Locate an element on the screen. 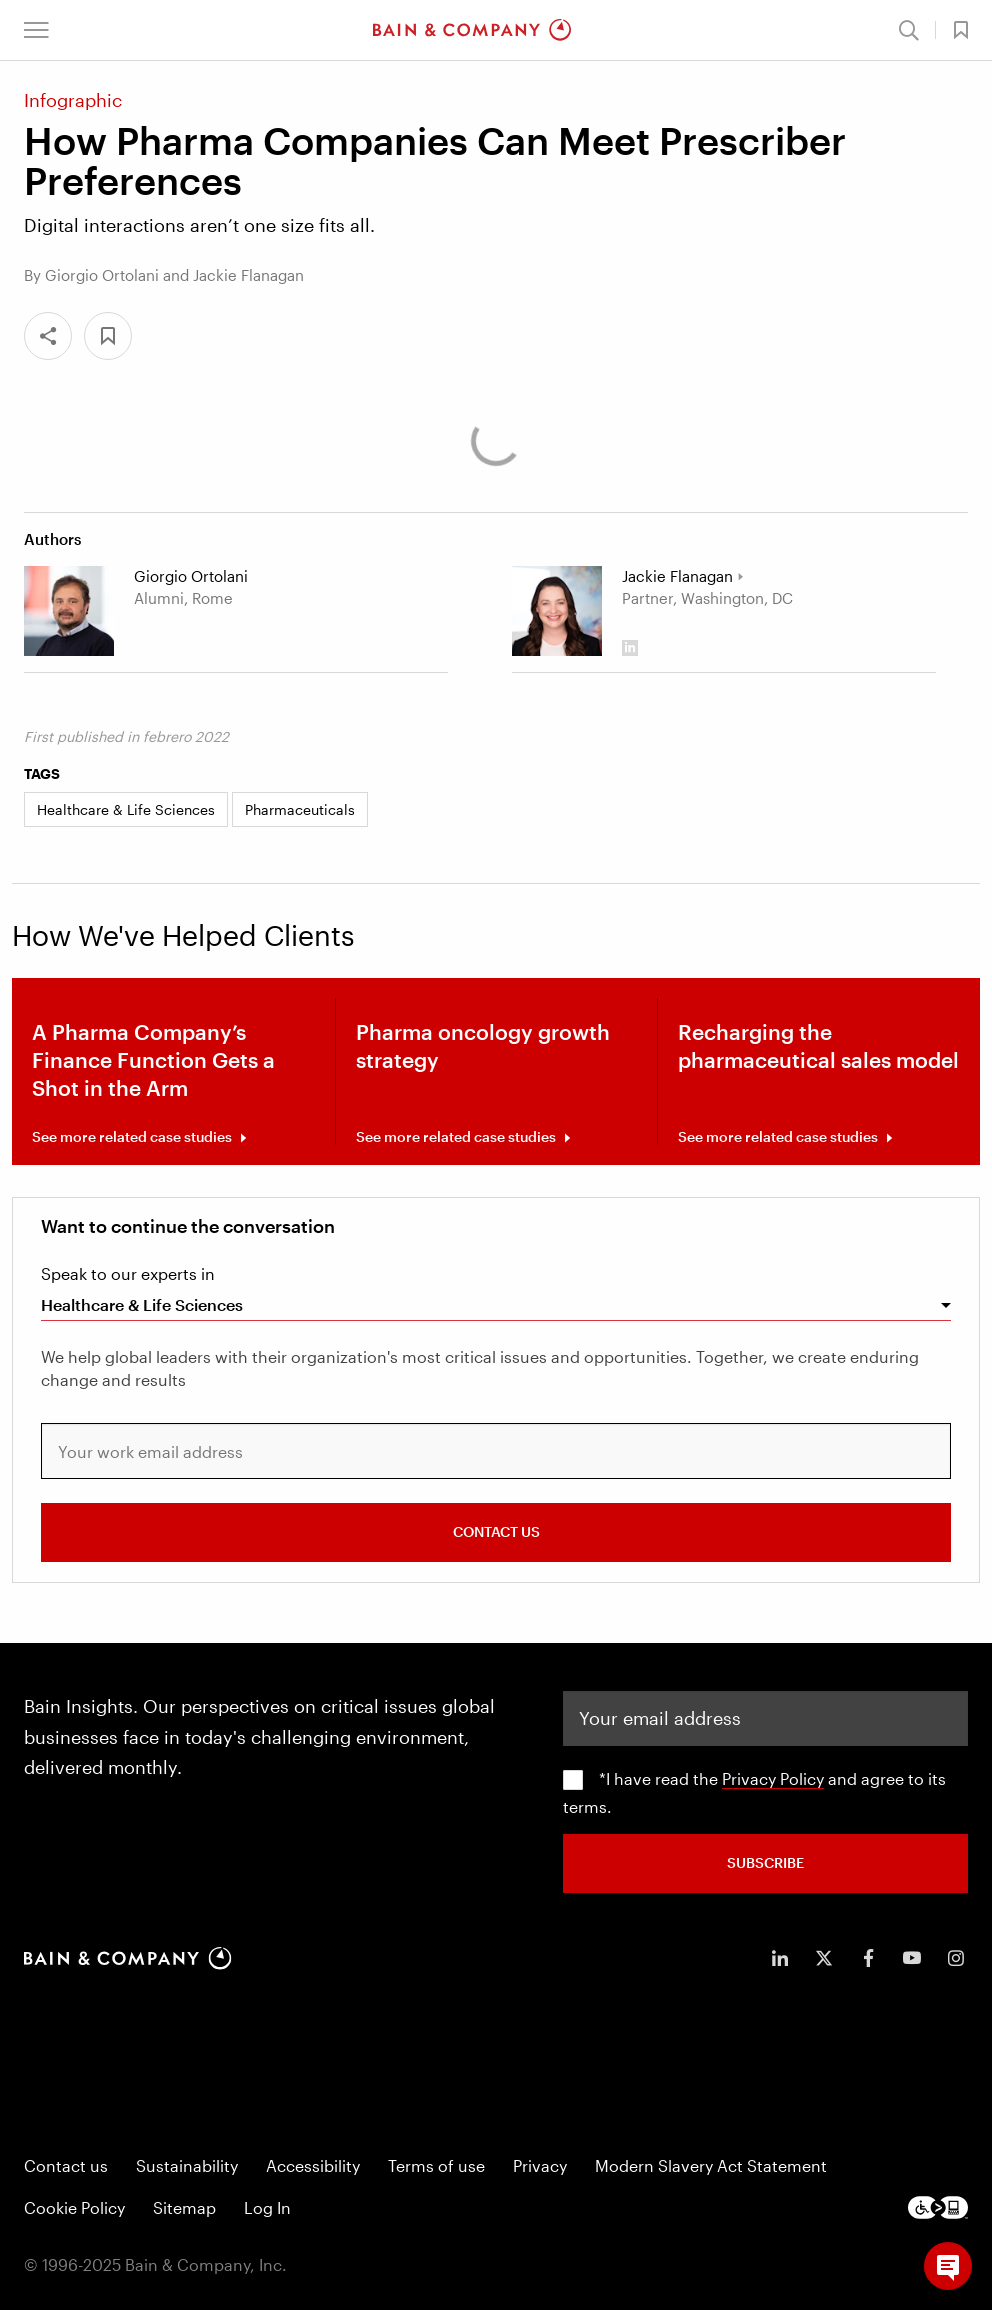  Modern Slavery Act Statement is located at coordinates (711, 2165).